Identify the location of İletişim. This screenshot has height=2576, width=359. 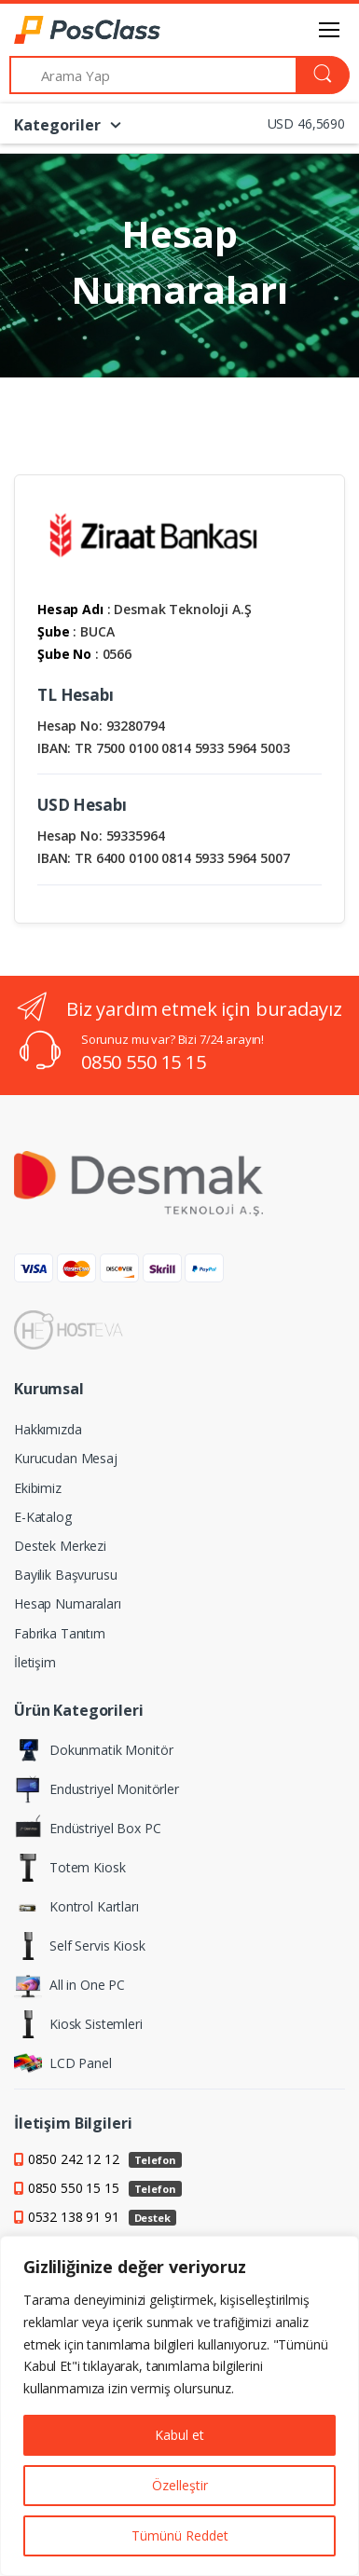
(35, 1662).